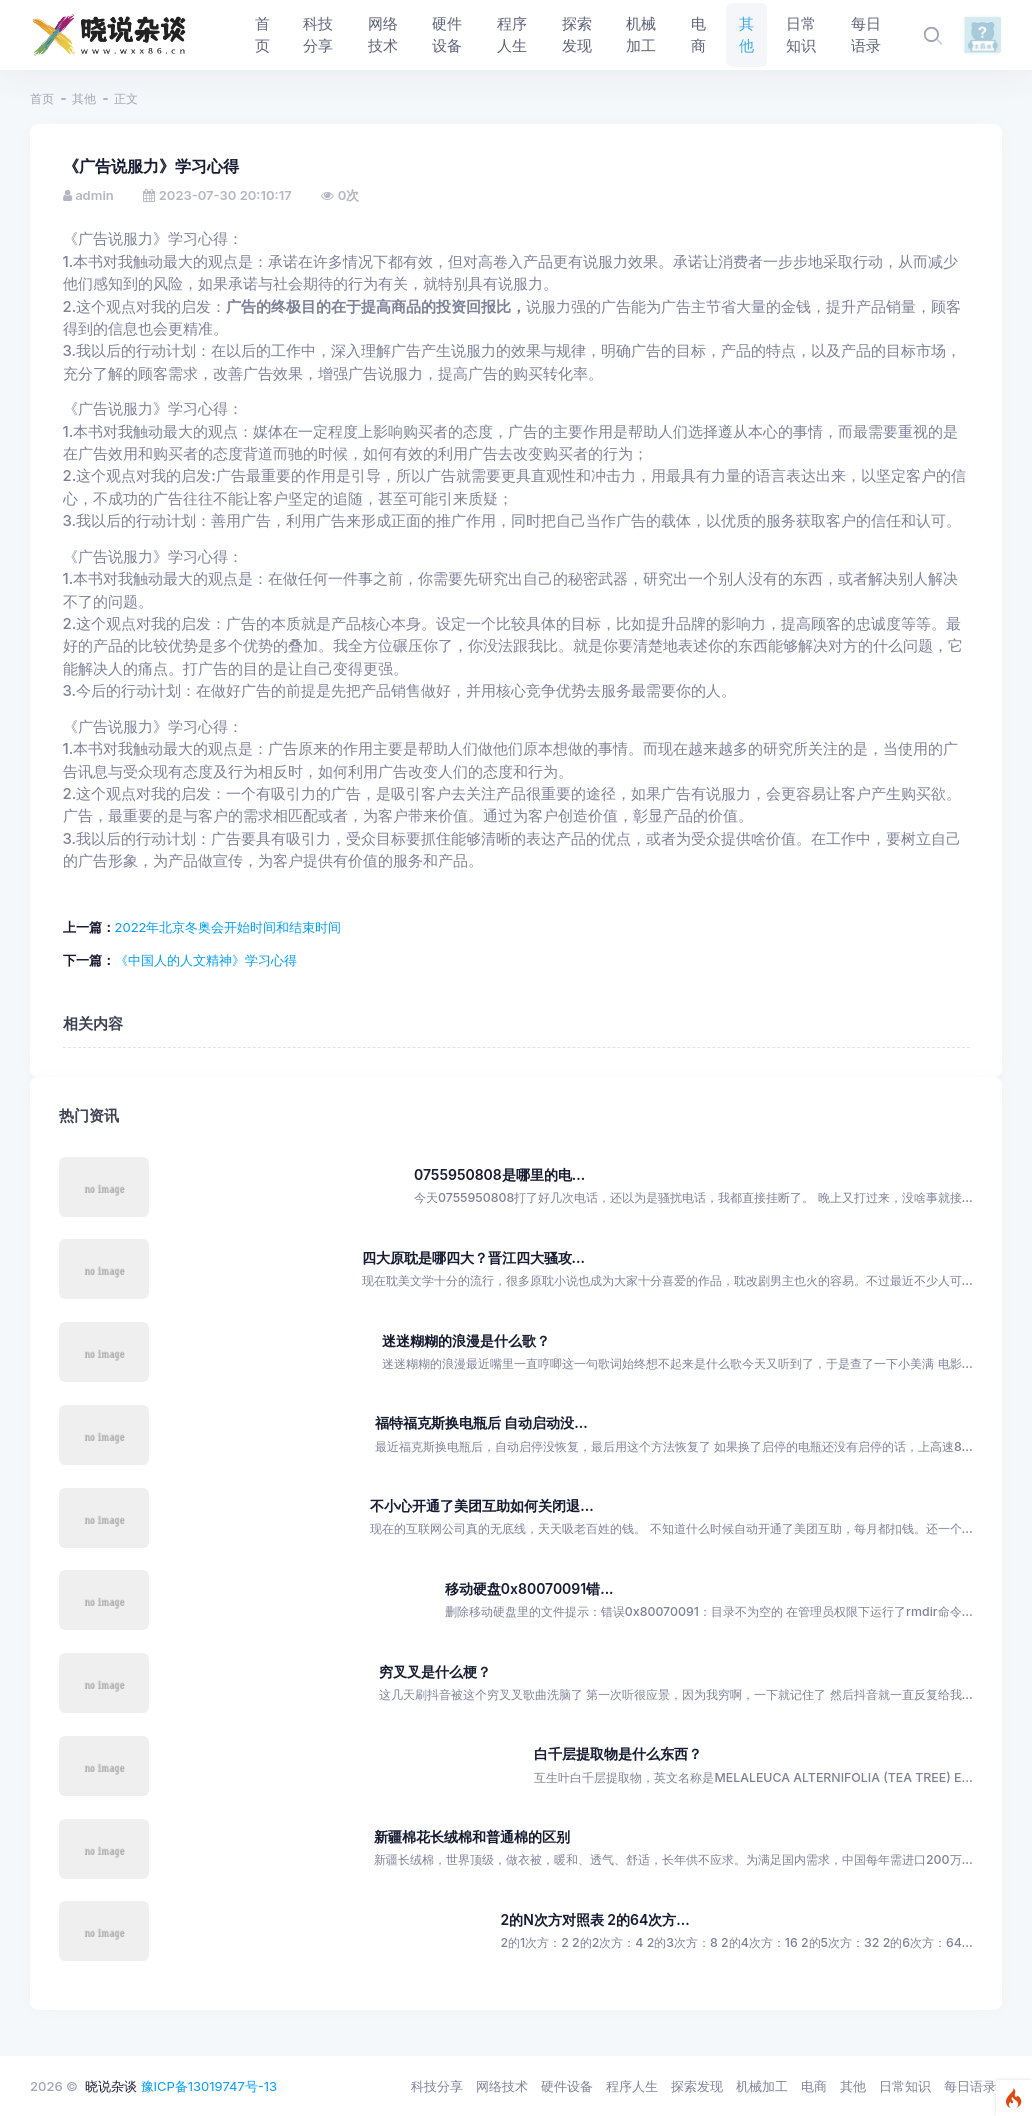 This screenshot has width=1032, height=2116. What do you see at coordinates (435, 1671) in the screenshot?
I see `穷叉叉是什么梗？` at bounding box center [435, 1671].